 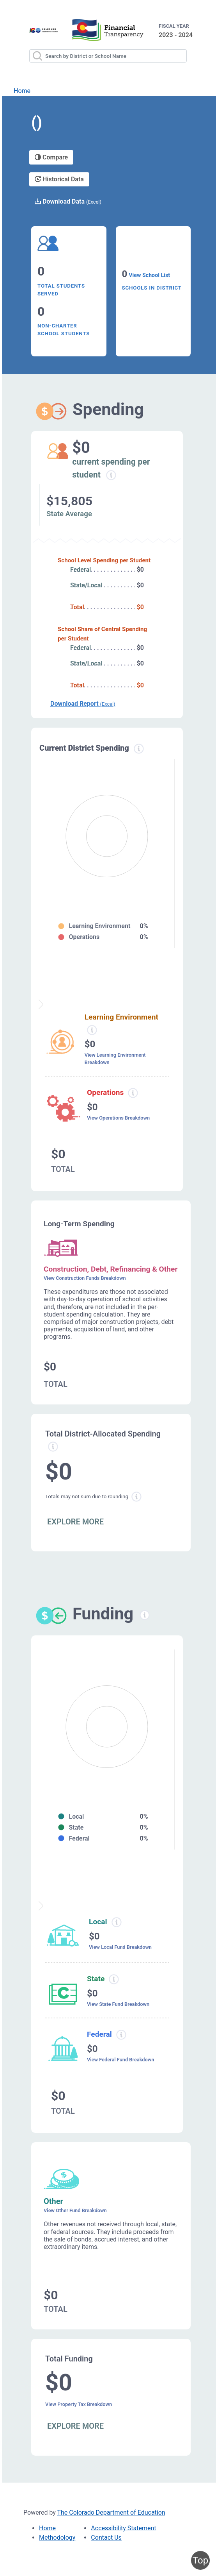 I want to click on [Funding information modal popup], so click(x=145, y=1615).